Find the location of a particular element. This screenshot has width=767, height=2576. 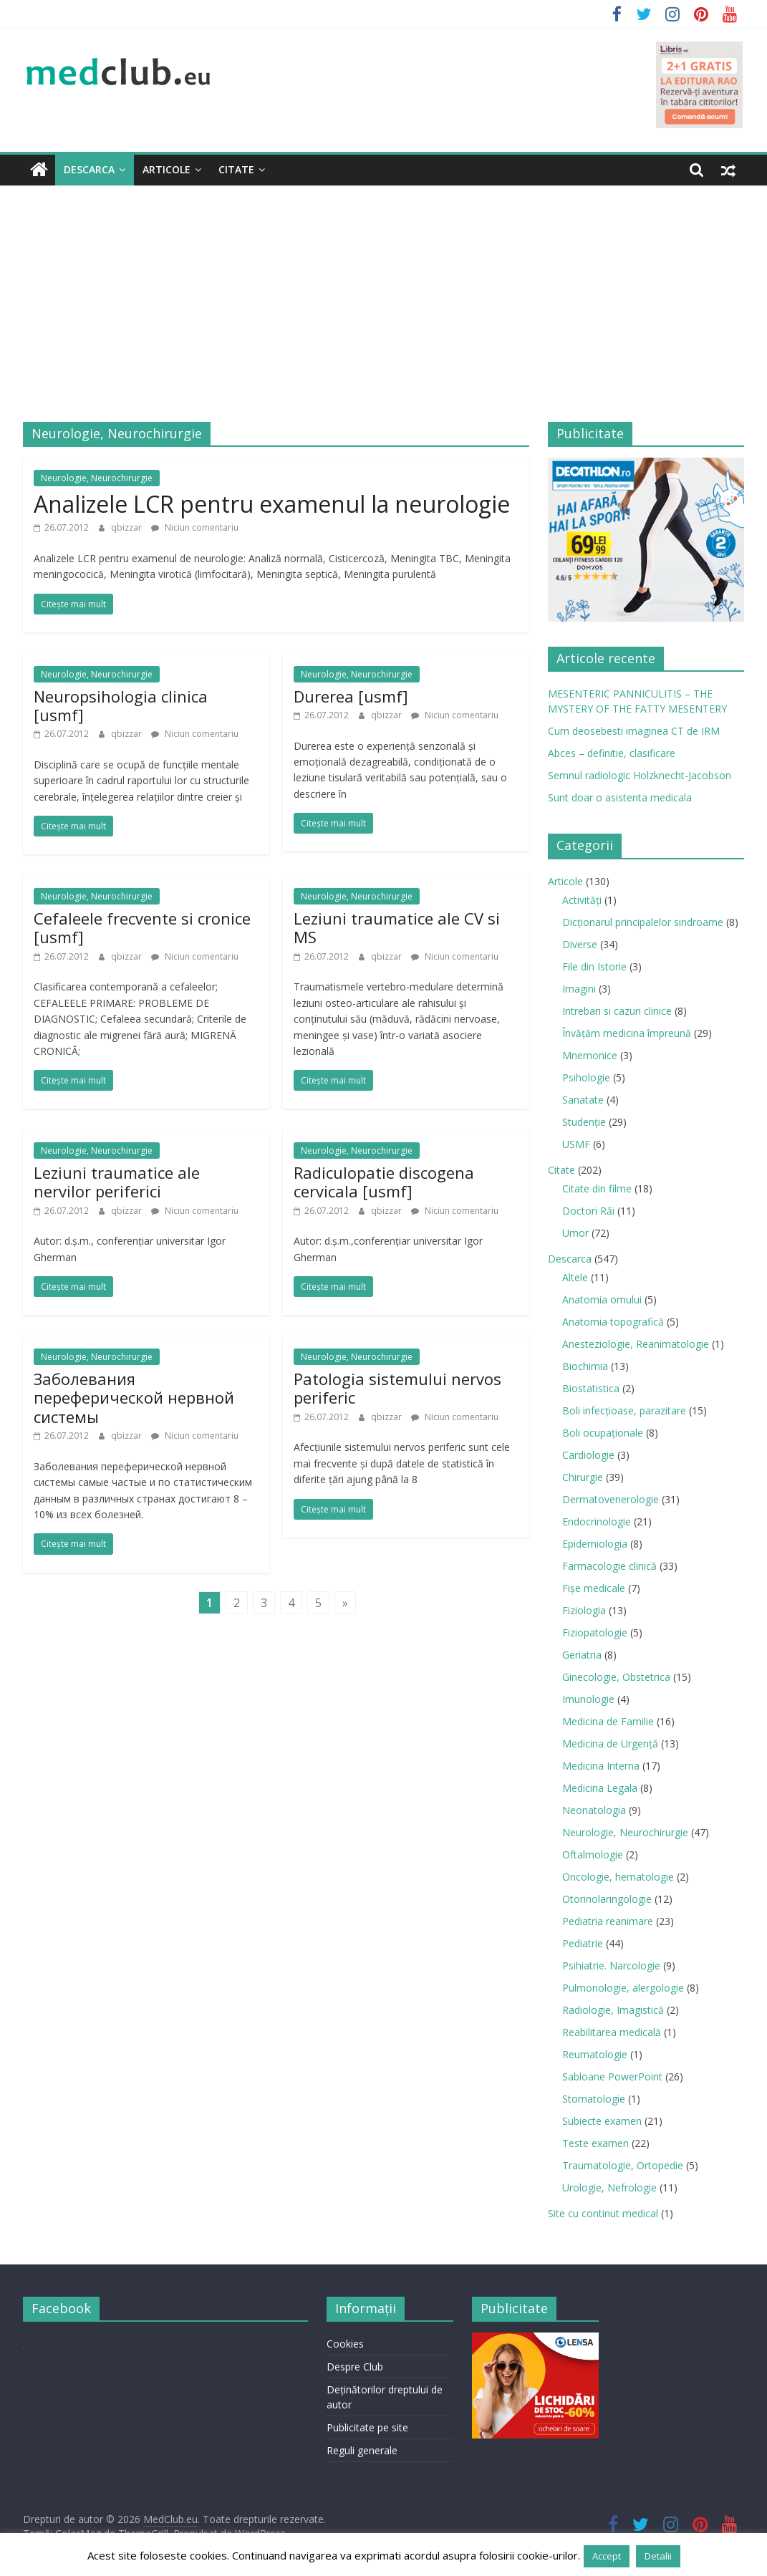

Abces – definitie, clasificare is located at coordinates (611, 753).